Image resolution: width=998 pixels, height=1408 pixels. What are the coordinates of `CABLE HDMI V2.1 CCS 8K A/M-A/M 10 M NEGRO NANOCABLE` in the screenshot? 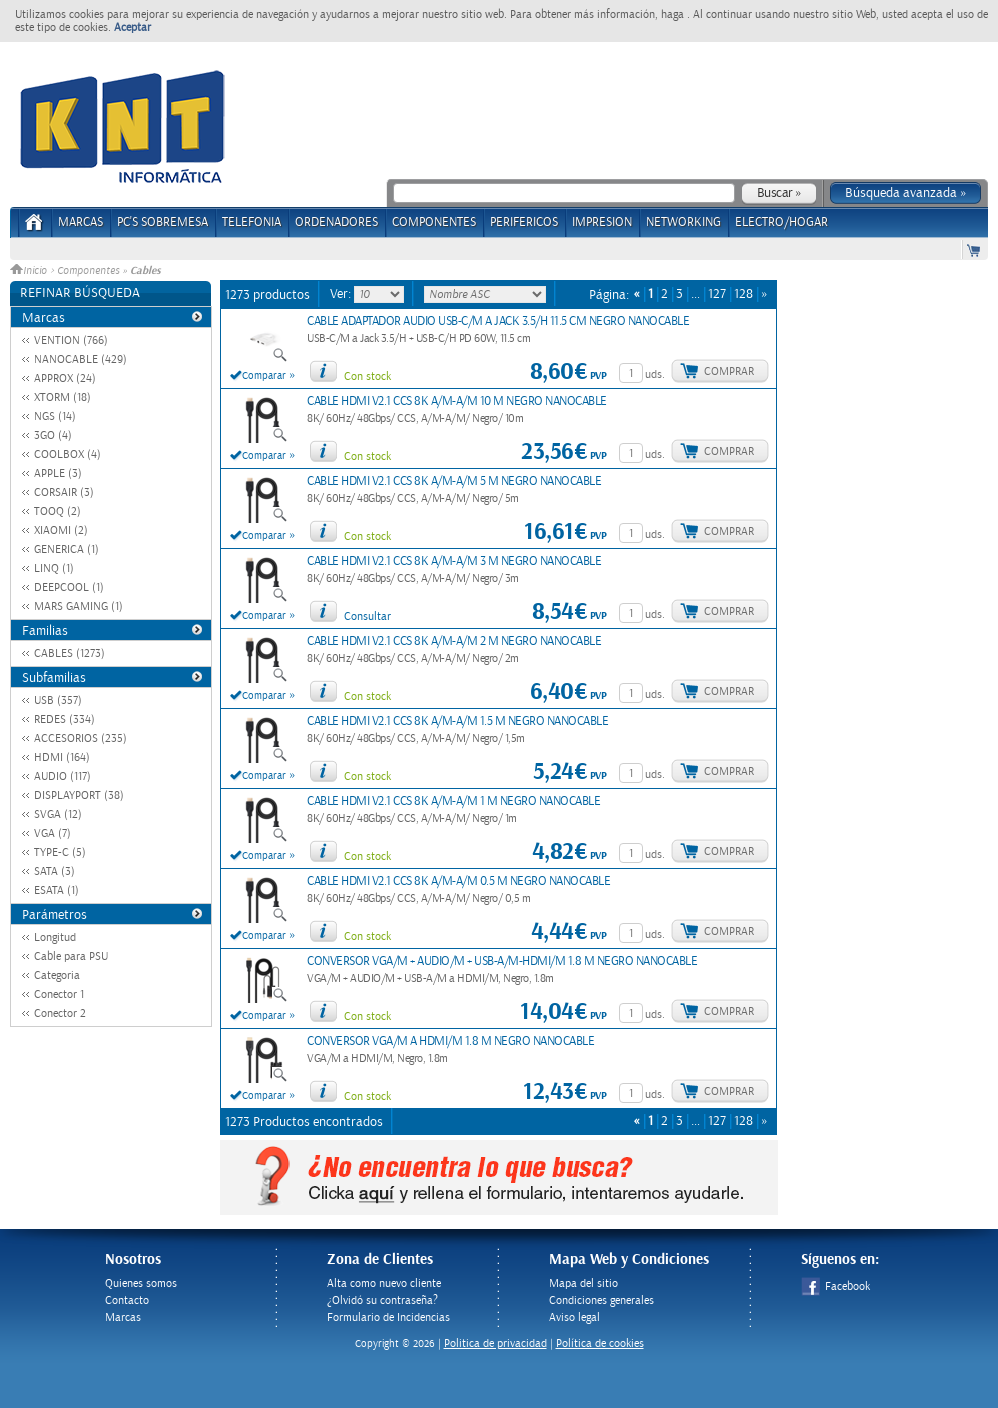 It's located at (457, 401).